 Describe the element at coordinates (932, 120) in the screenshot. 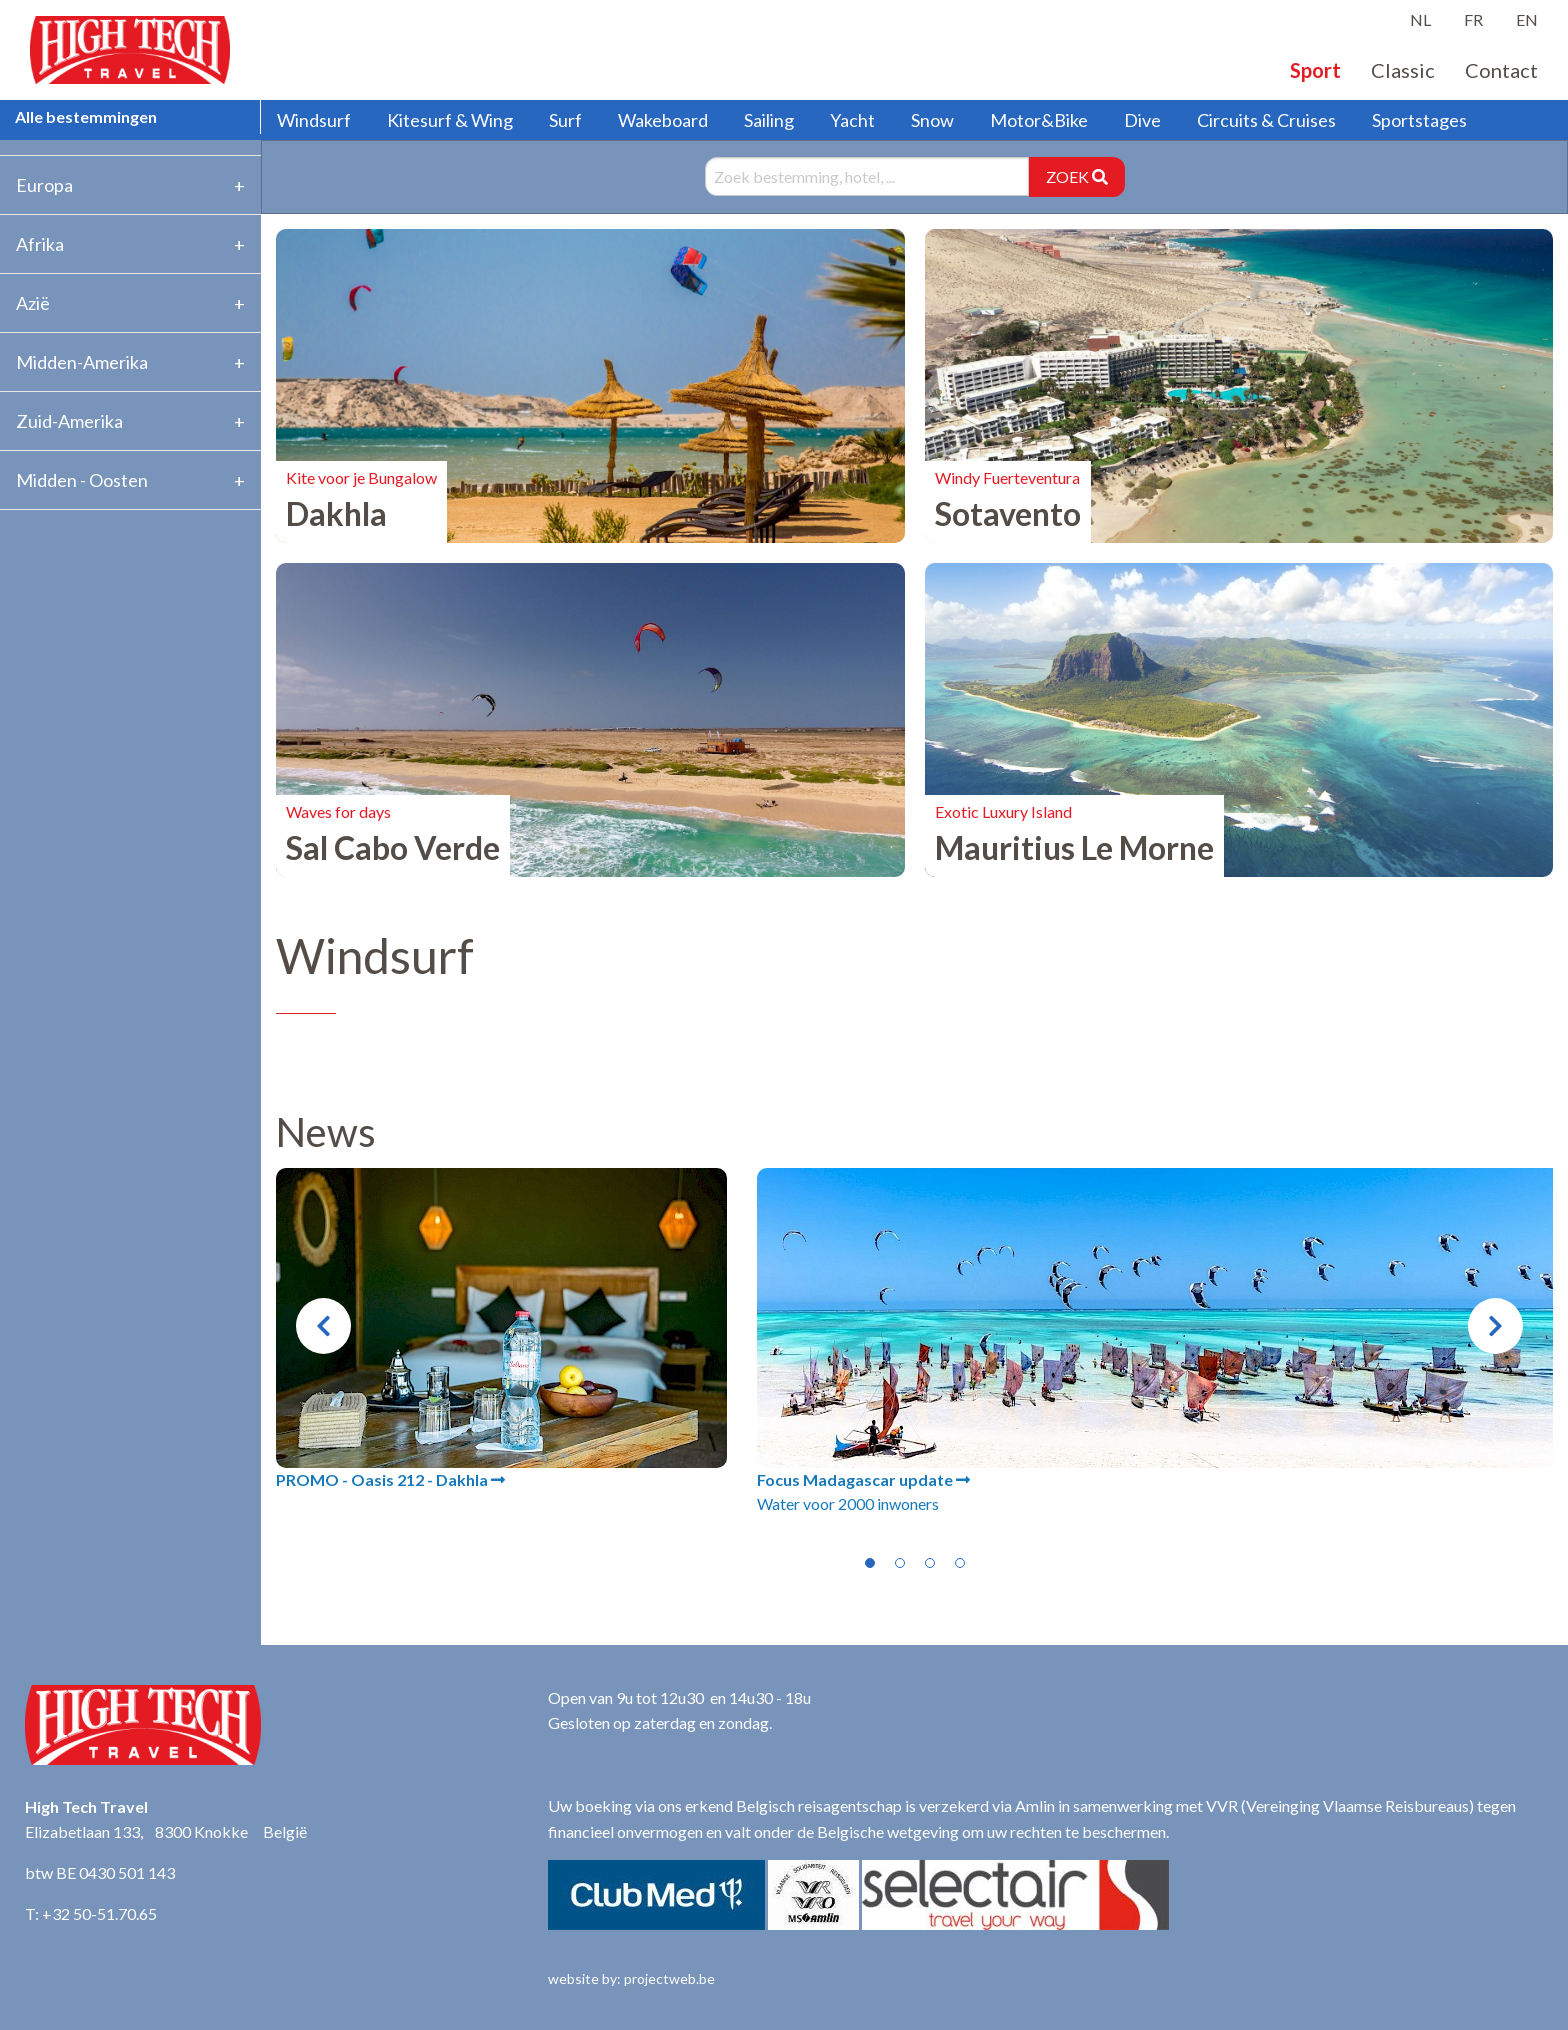

I see `Snow` at that location.